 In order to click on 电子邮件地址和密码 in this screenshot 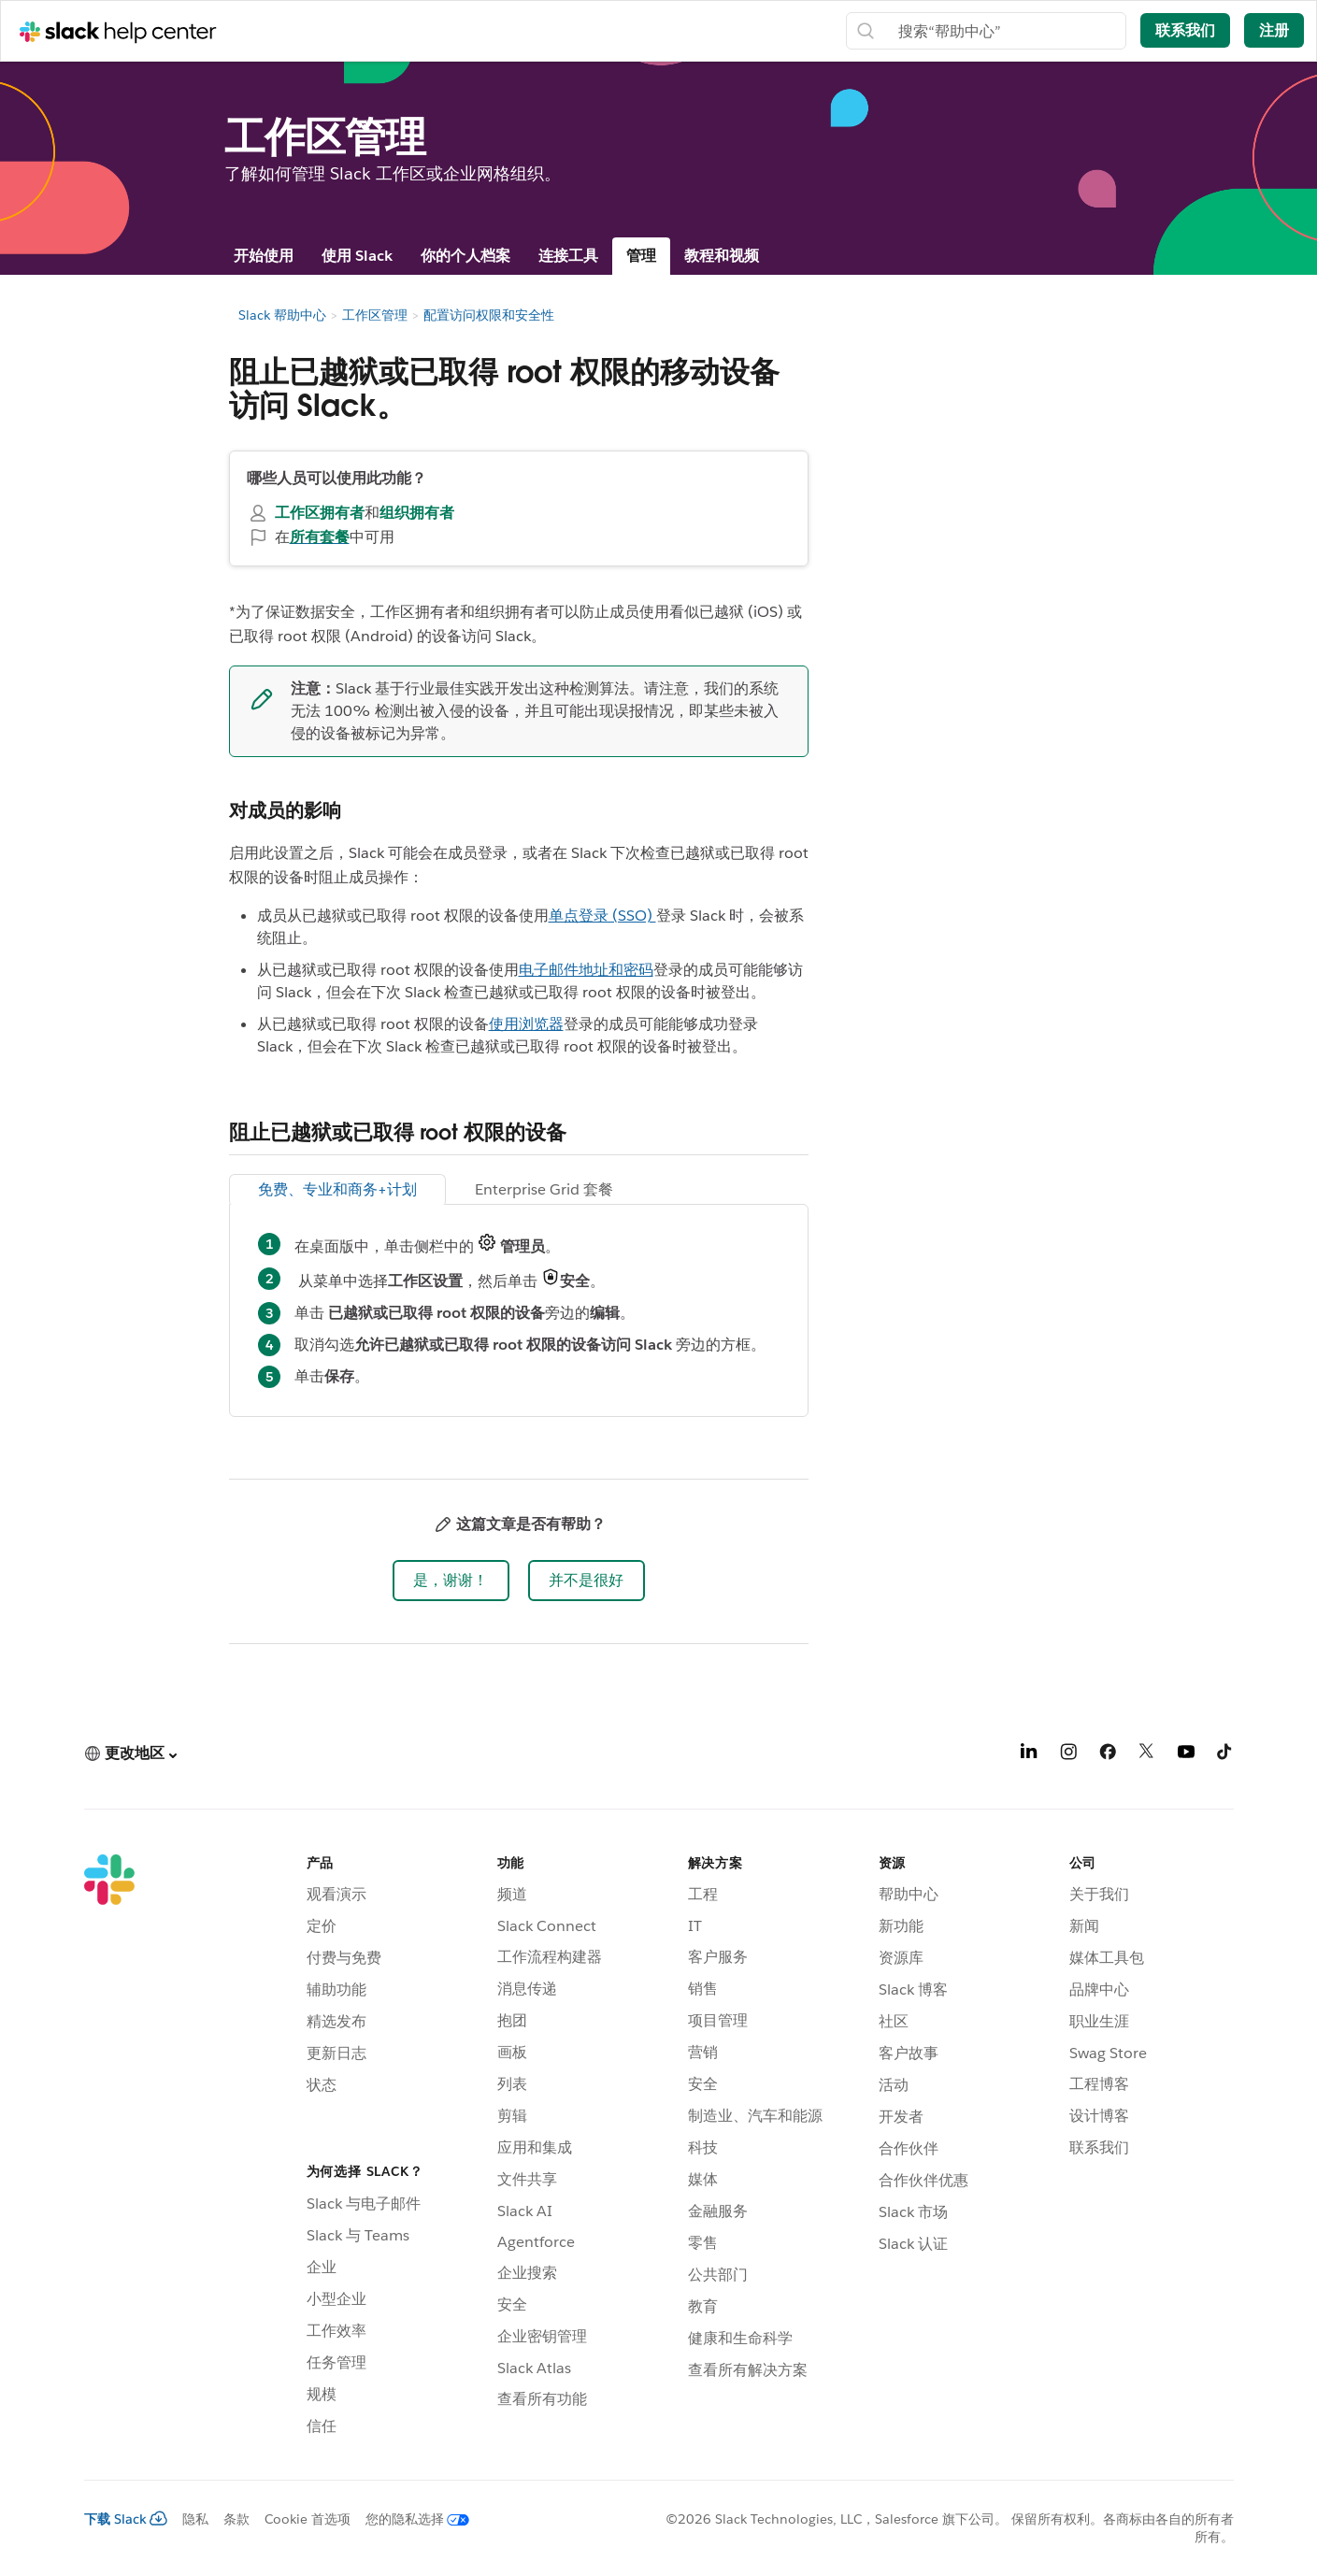, I will do `click(586, 970)`.